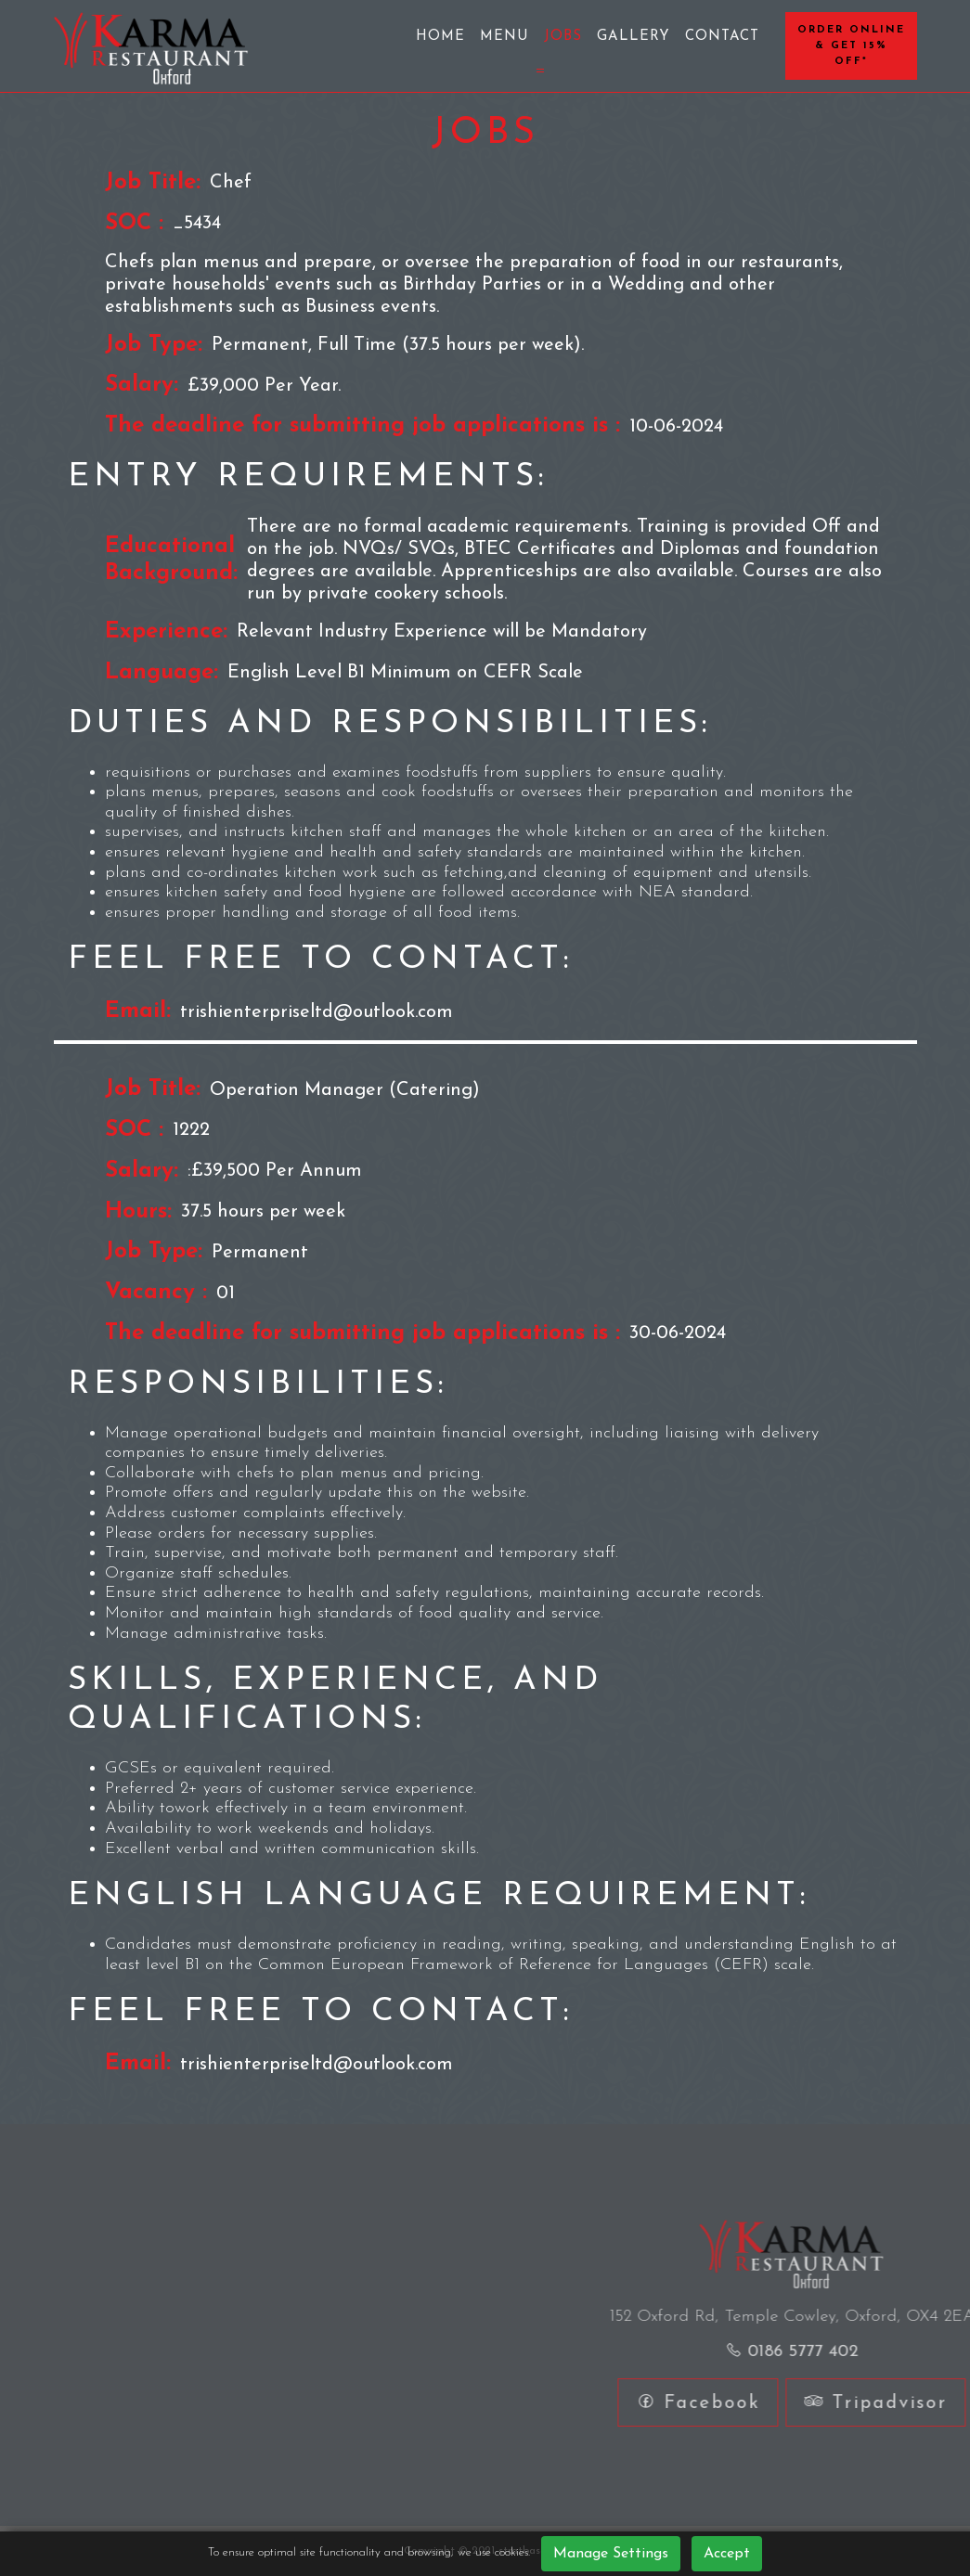 This screenshot has height=2576, width=970. What do you see at coordinates (847, 2402) in the screenshot?
I see `Facebook` at bounding box center [847, 2402].